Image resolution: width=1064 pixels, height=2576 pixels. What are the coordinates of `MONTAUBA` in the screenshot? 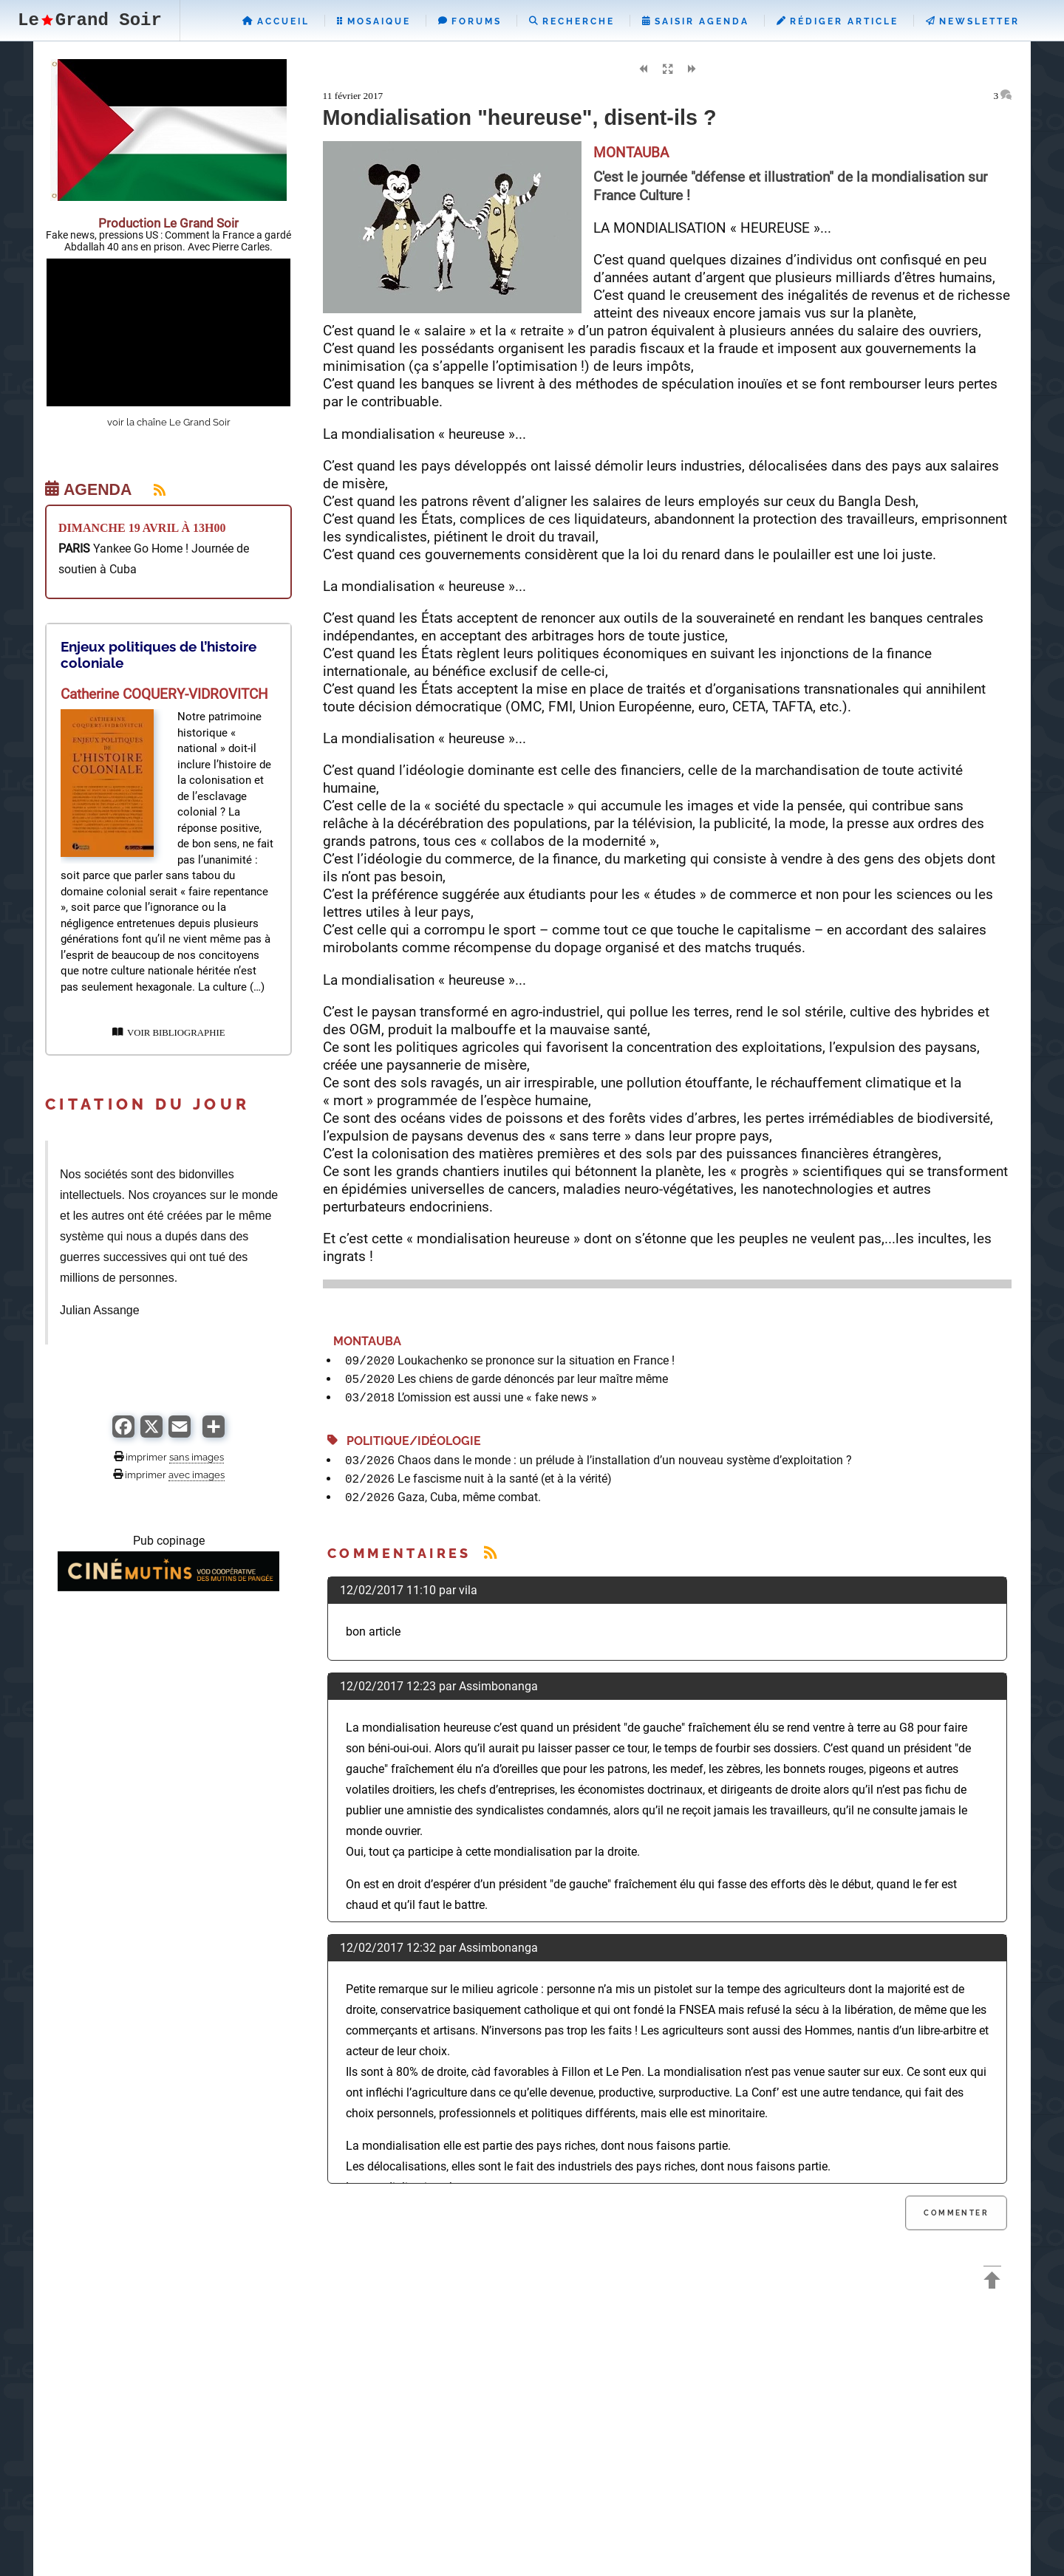 It's located at (364, 1341).